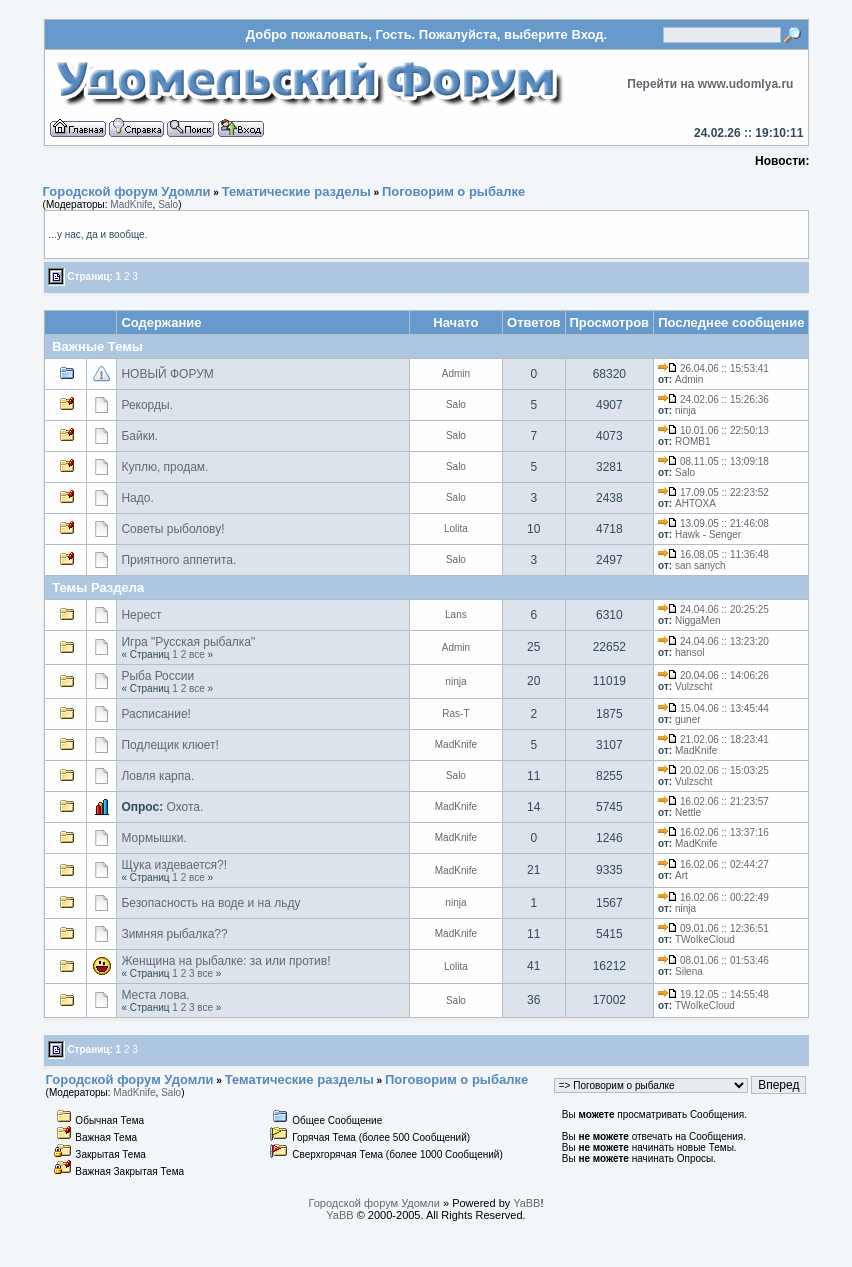 This screenshot has height=1267, width=852. What do you see at coordinates (157, 676) in the screenshot?
I see `Рыба России` at bounding box center [157, 676].